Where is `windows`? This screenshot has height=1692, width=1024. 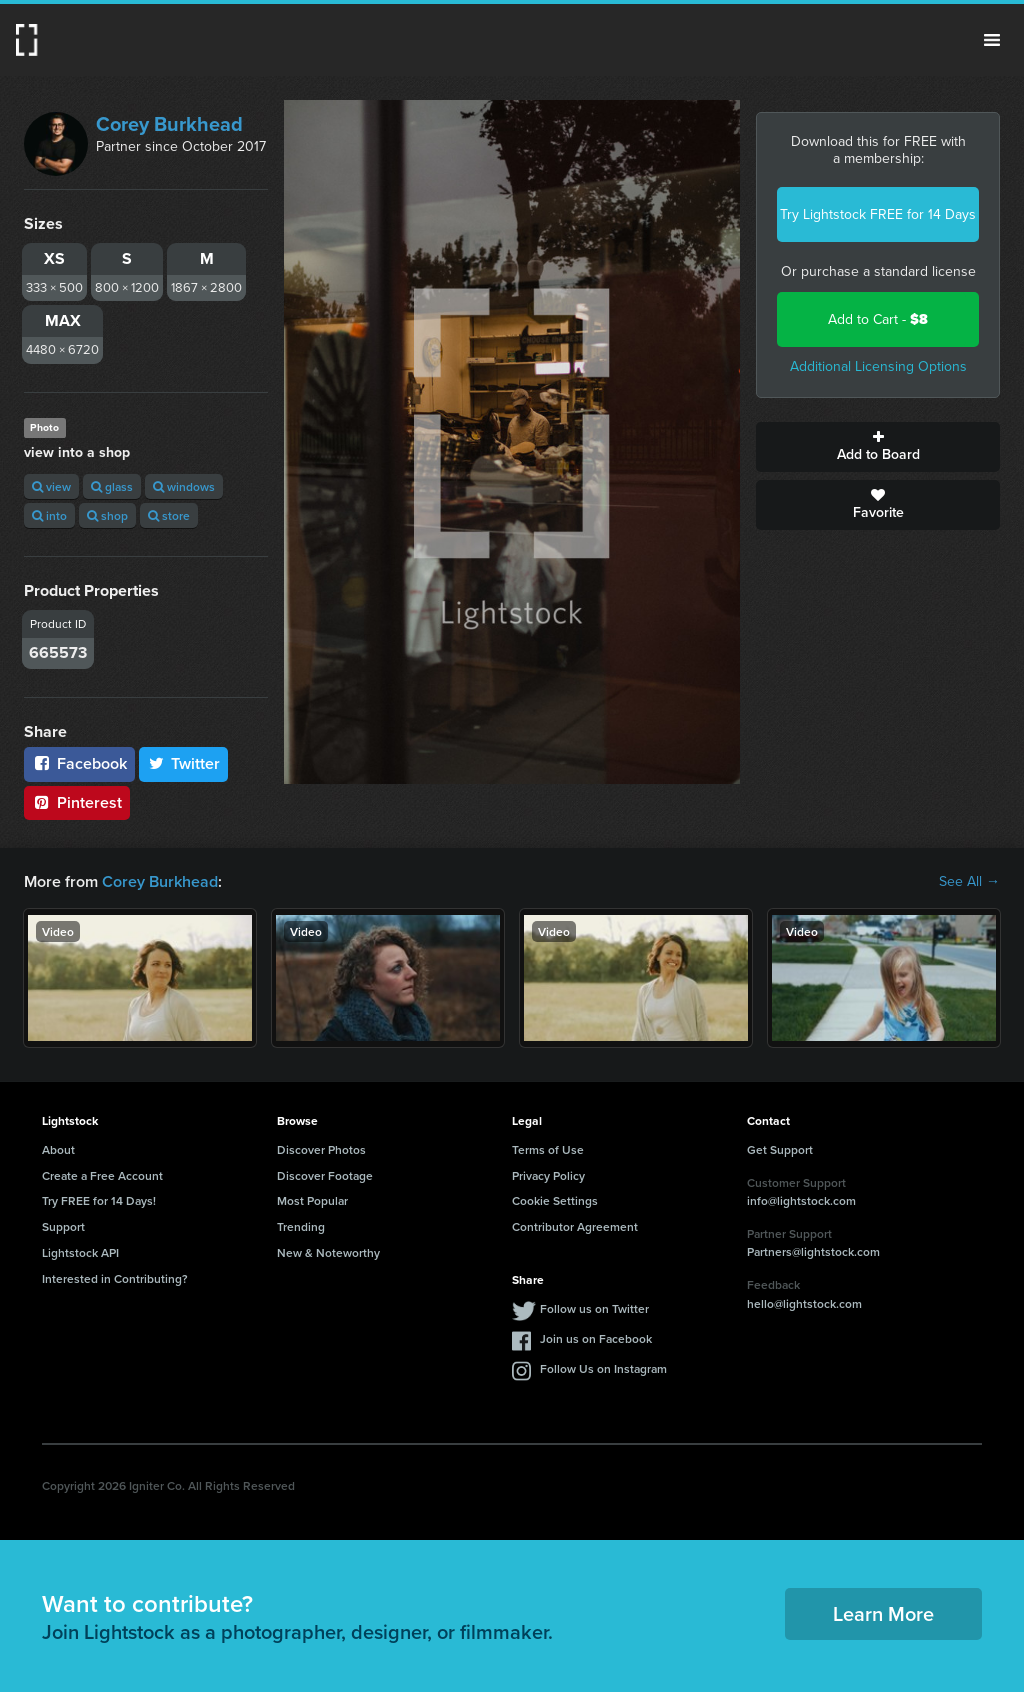 windows is located at coordinates (184, 486).